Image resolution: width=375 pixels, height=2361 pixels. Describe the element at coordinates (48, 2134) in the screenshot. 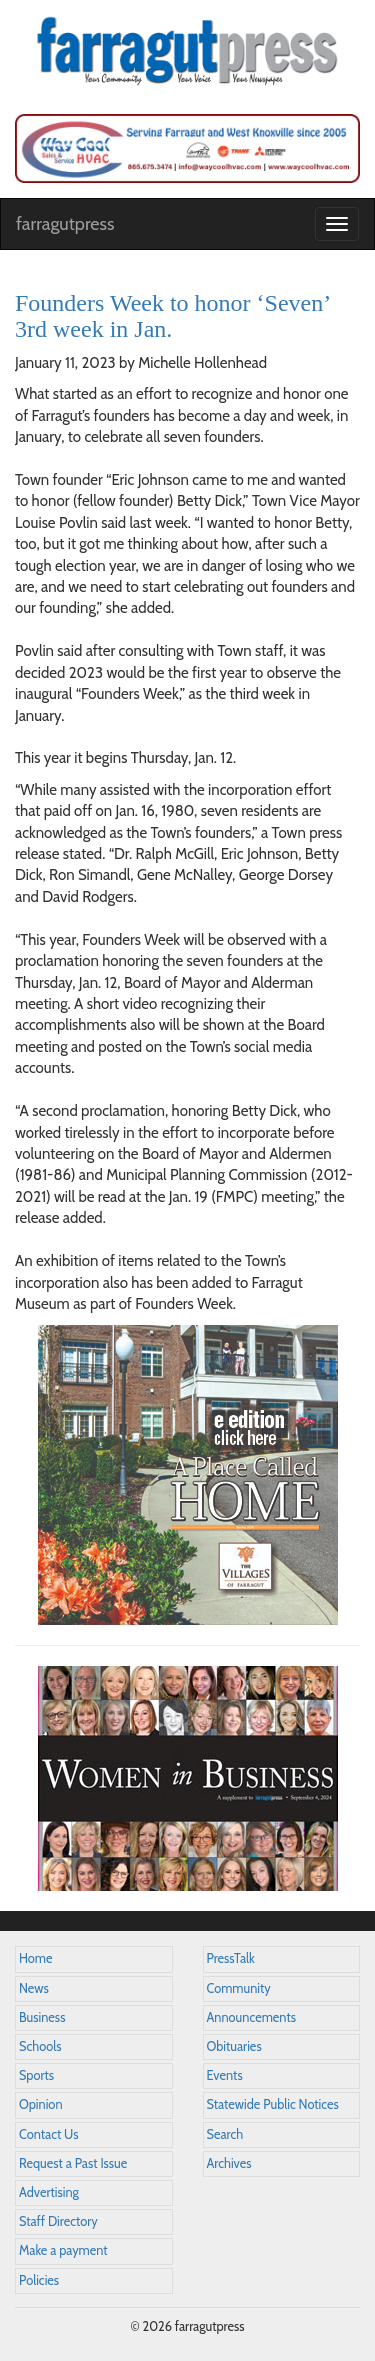

I see `Contact Us` at that location.